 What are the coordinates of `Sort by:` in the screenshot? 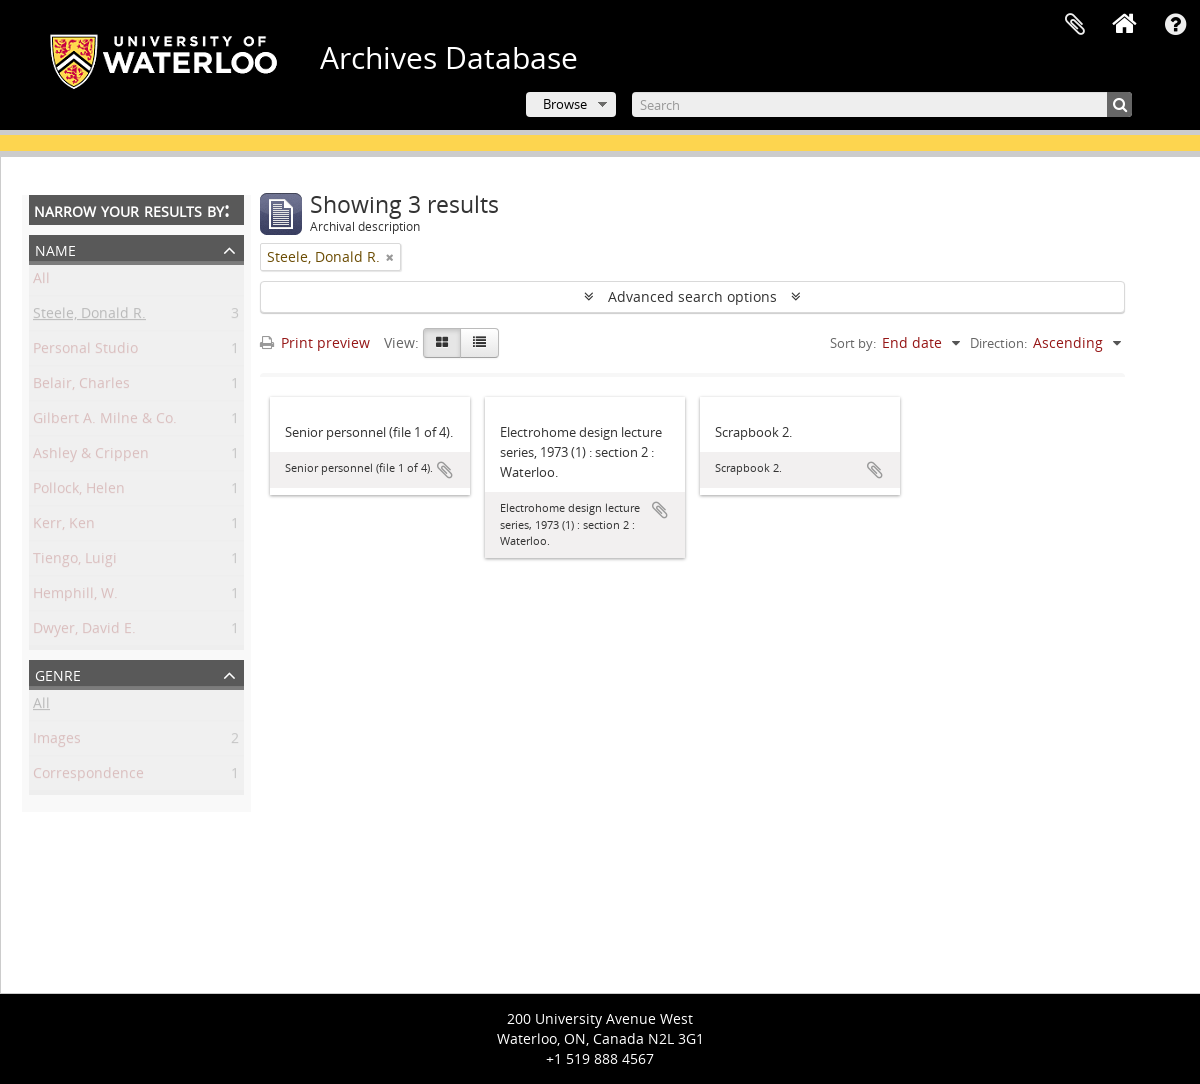 It's located at (853, 343).